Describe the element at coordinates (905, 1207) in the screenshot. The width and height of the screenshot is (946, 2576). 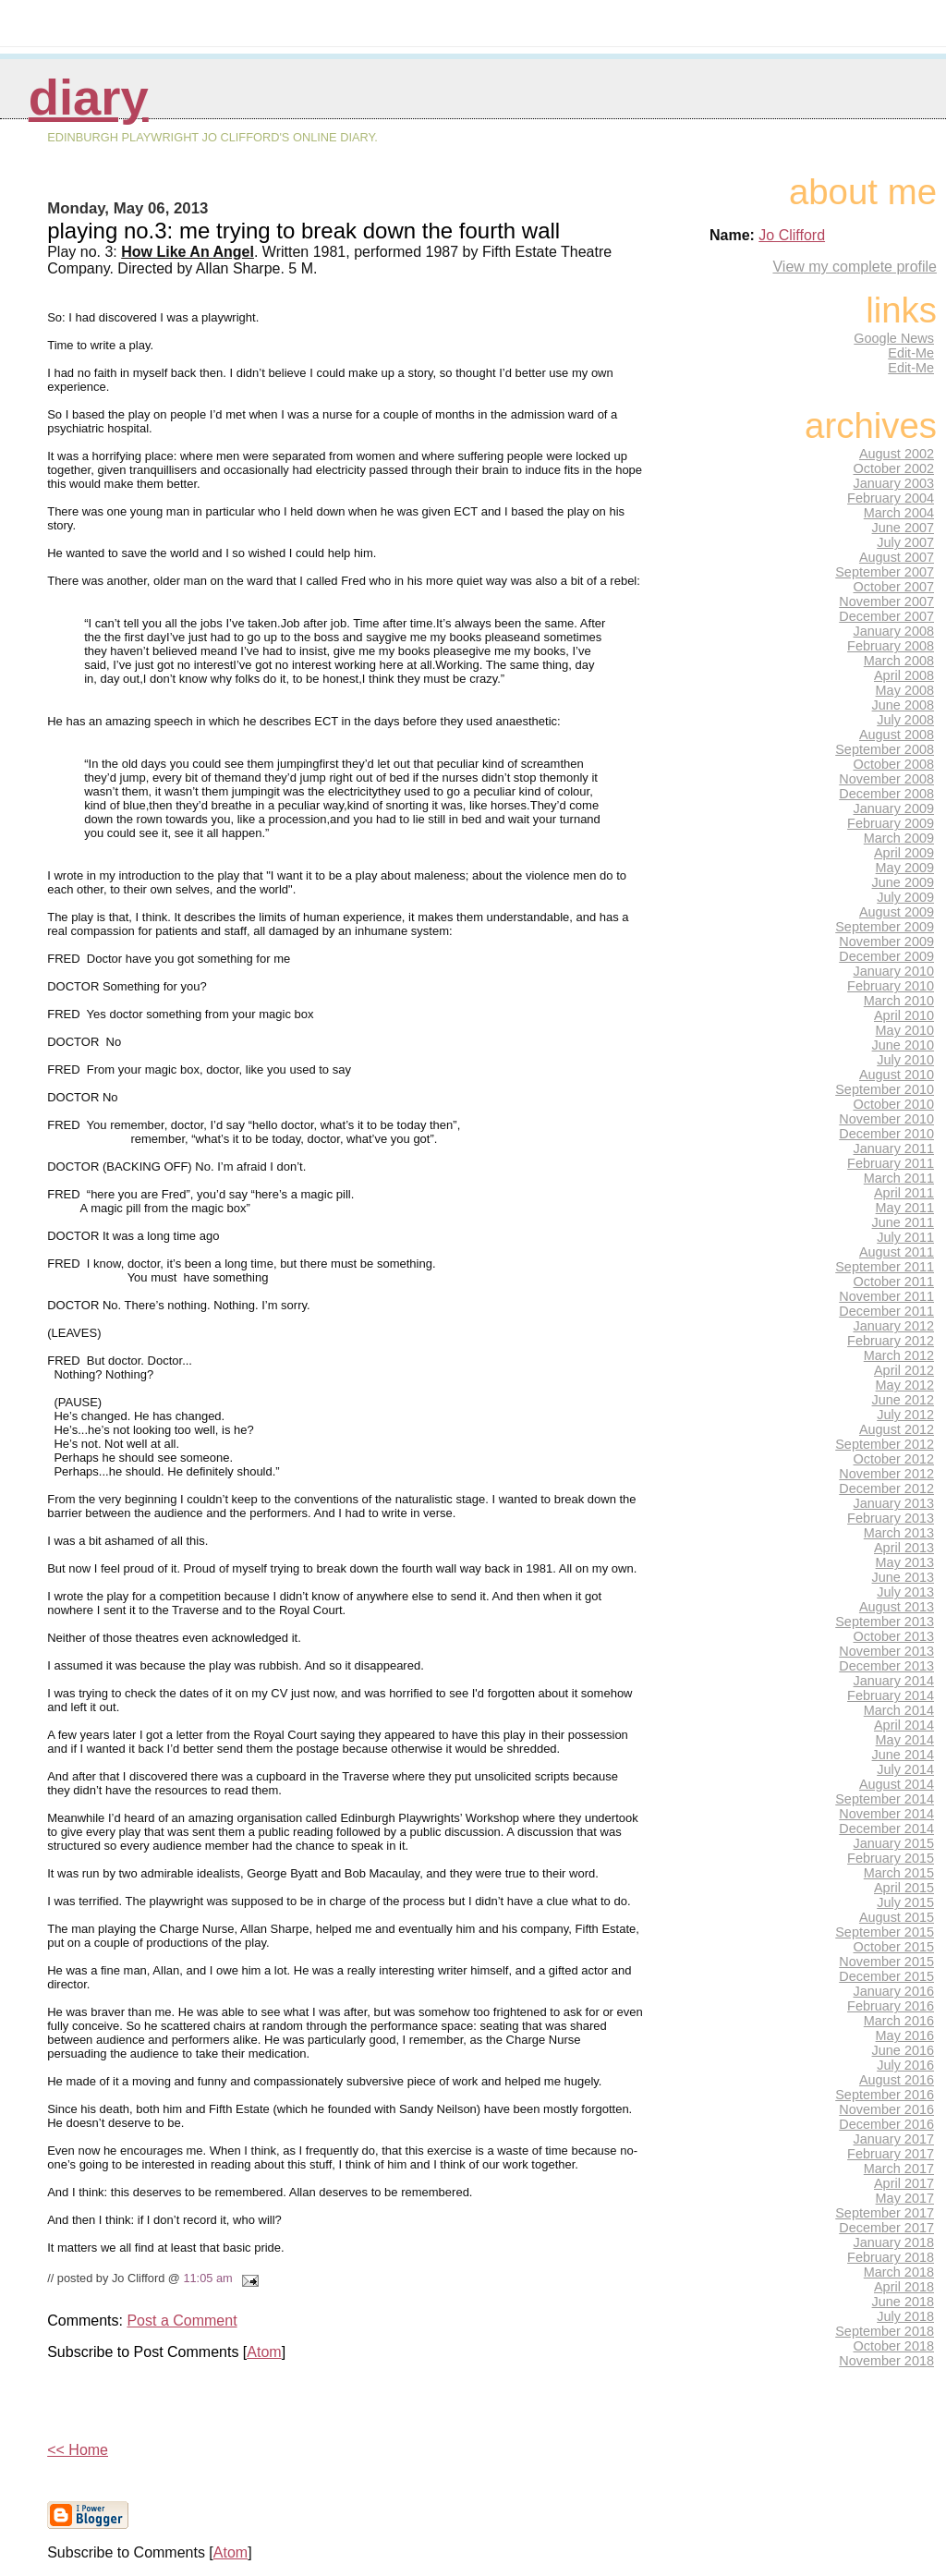
I see `May 2011` at that location.